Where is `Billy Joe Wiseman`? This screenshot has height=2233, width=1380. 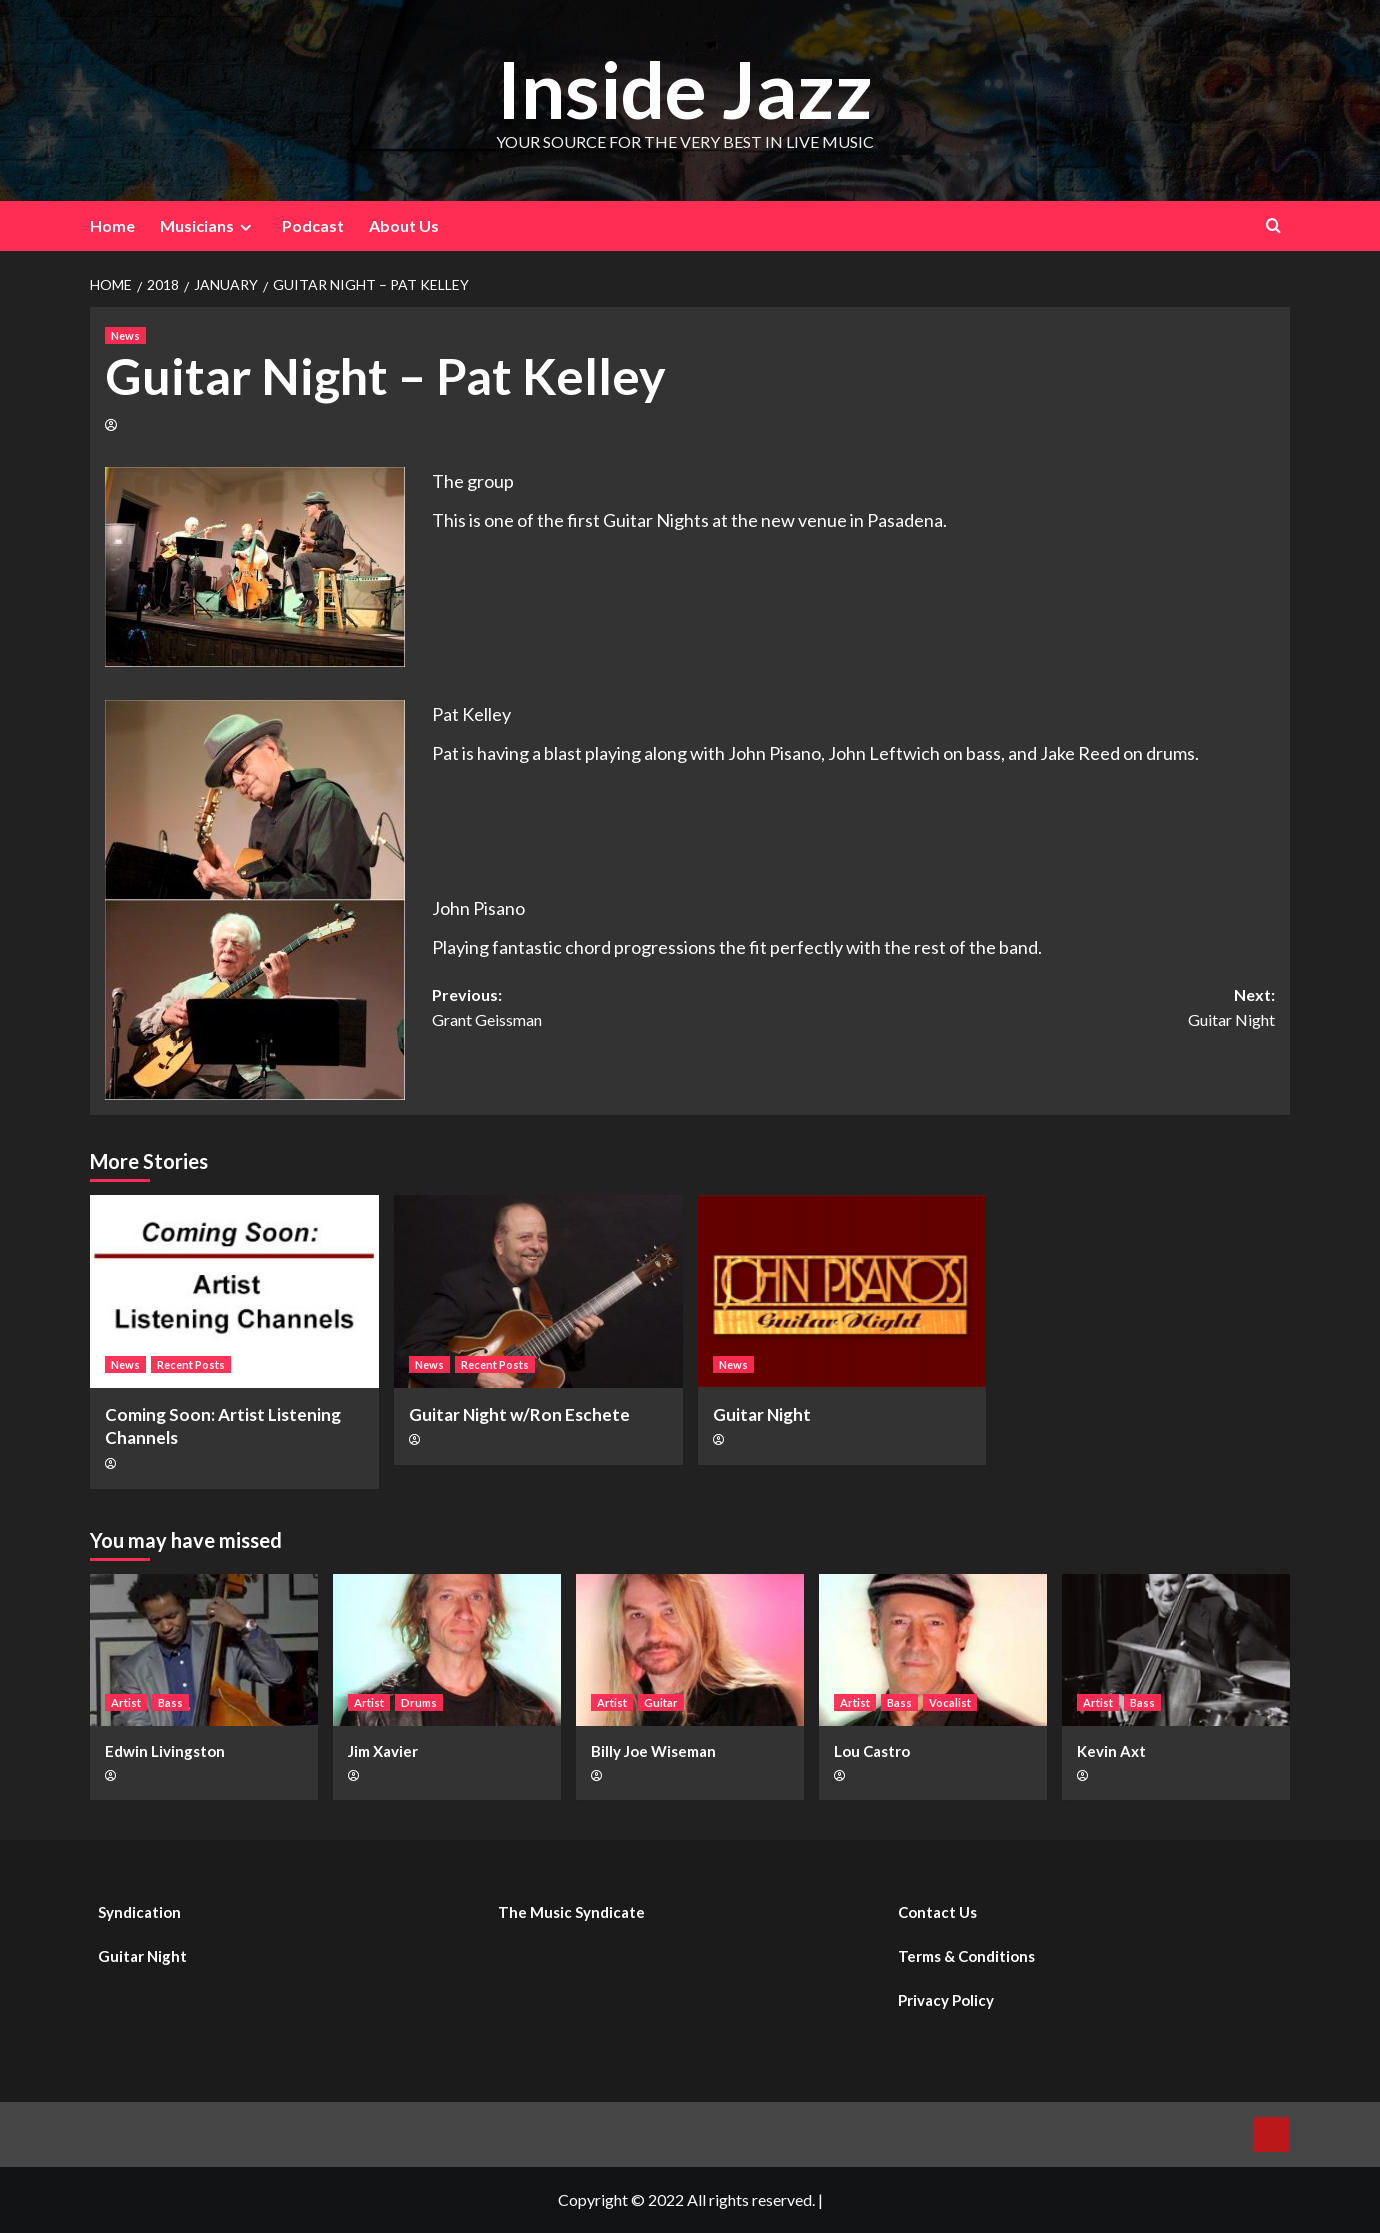 Billy Joe Wiseman is located at coordinates (653, 1751).